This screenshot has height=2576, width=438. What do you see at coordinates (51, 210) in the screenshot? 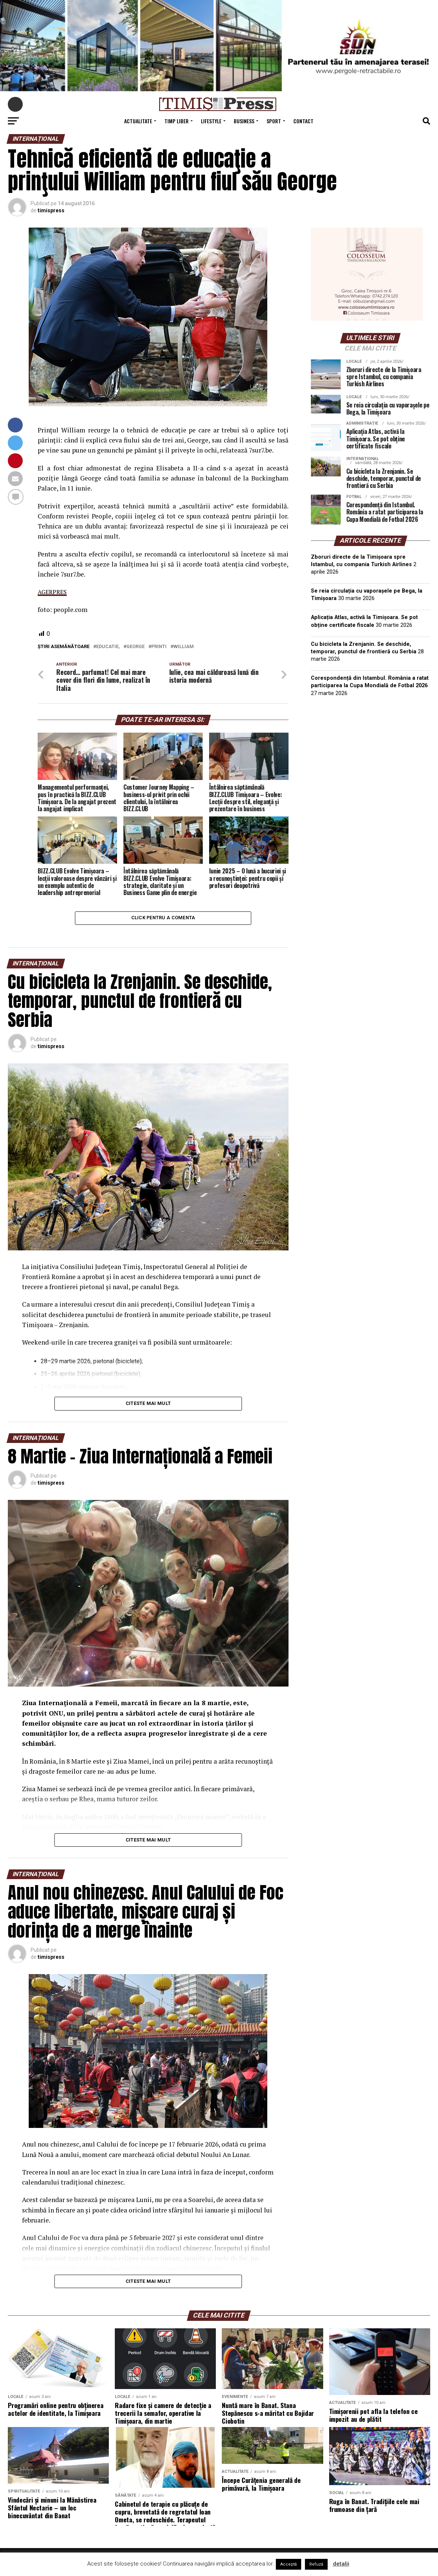
I see `timispress` at bounding box center [51, 210].